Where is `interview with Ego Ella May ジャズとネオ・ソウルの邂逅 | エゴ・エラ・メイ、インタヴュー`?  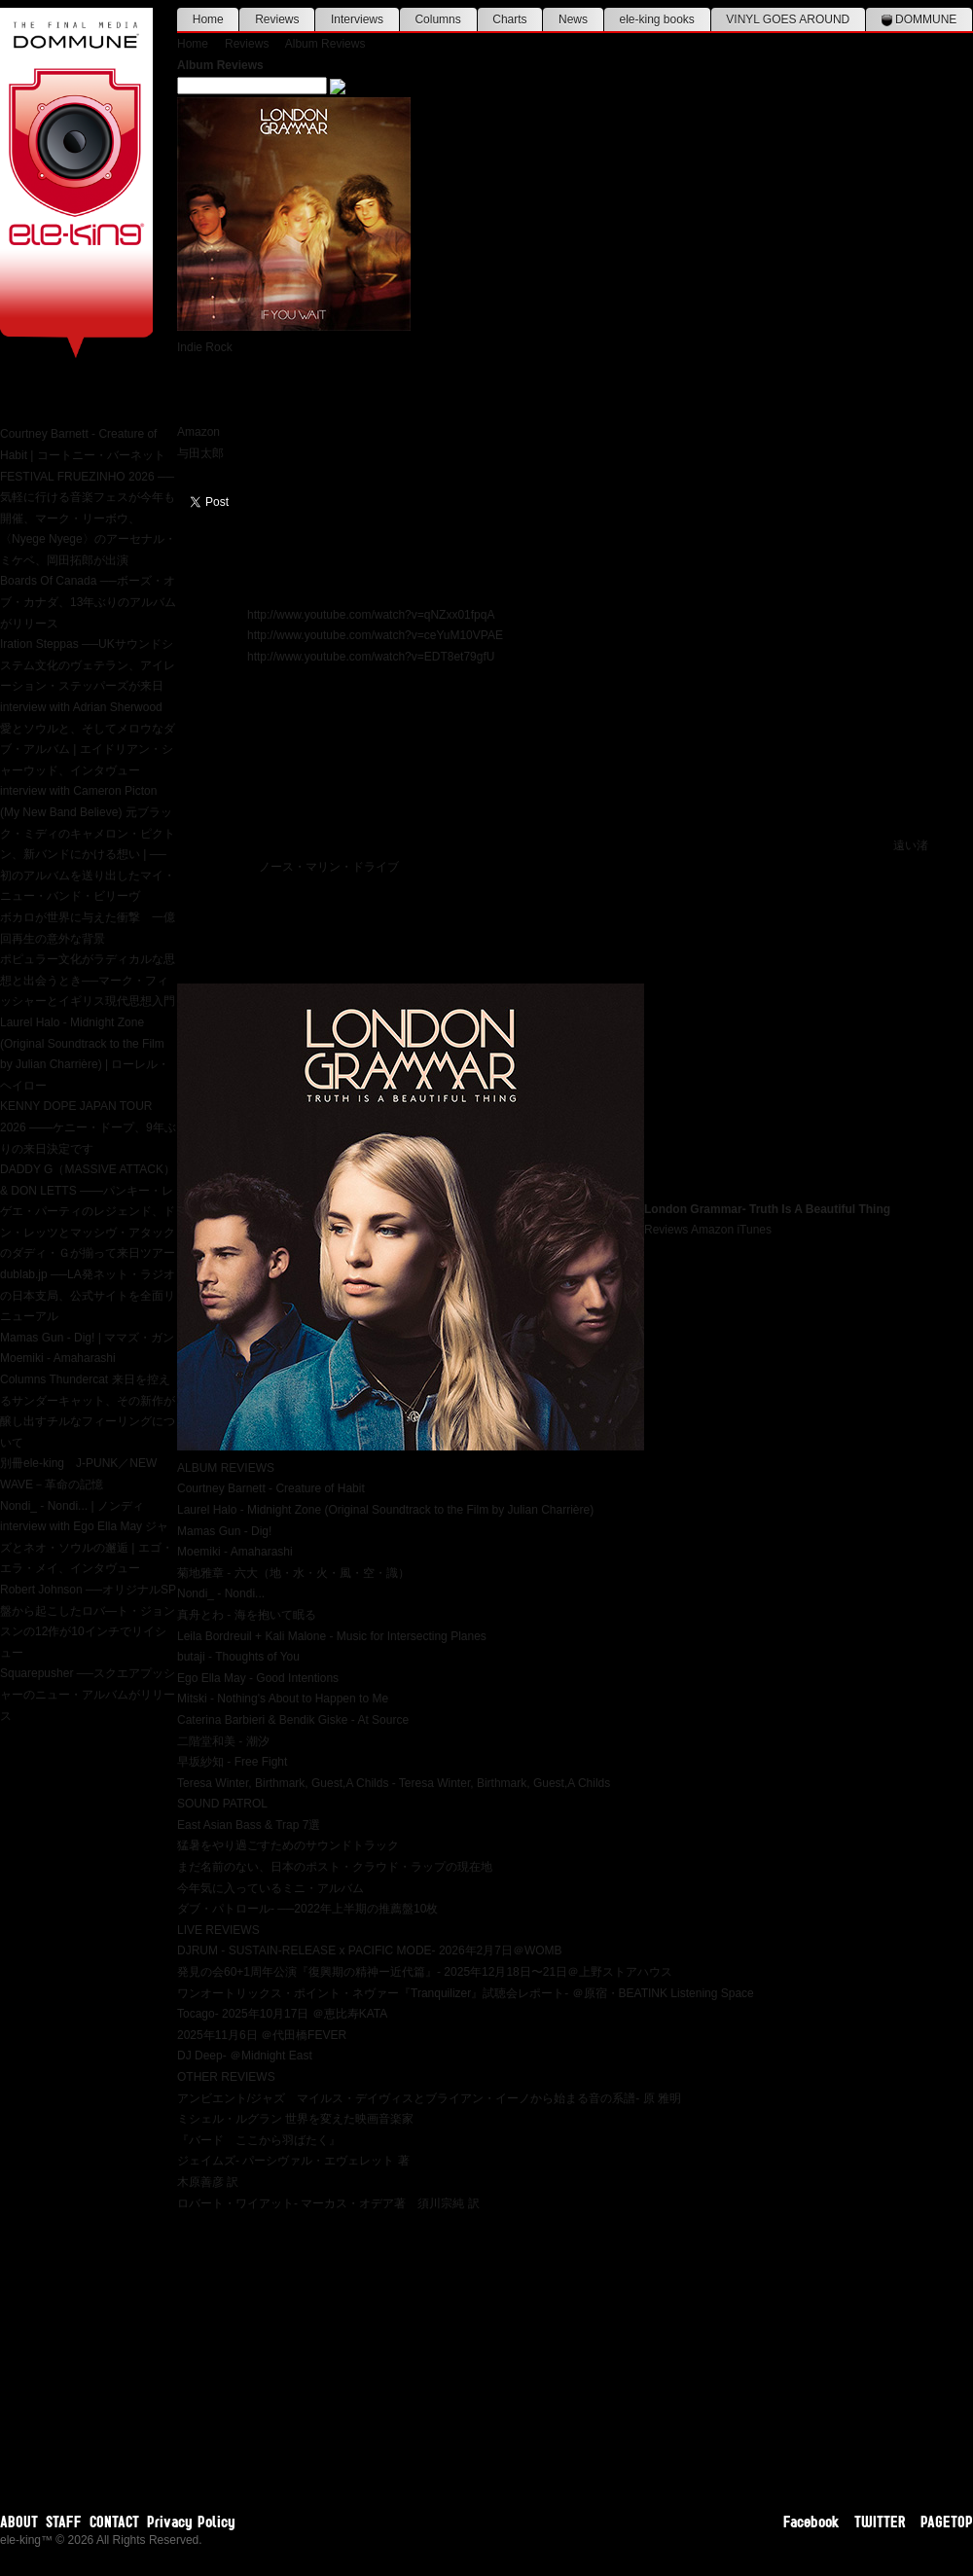
interview with Ego Ella May ジャズとネオ・ソウルの邂逅 | エゴ・エラ・メイ、インタヴュー is located at coordinates (86, 1547).